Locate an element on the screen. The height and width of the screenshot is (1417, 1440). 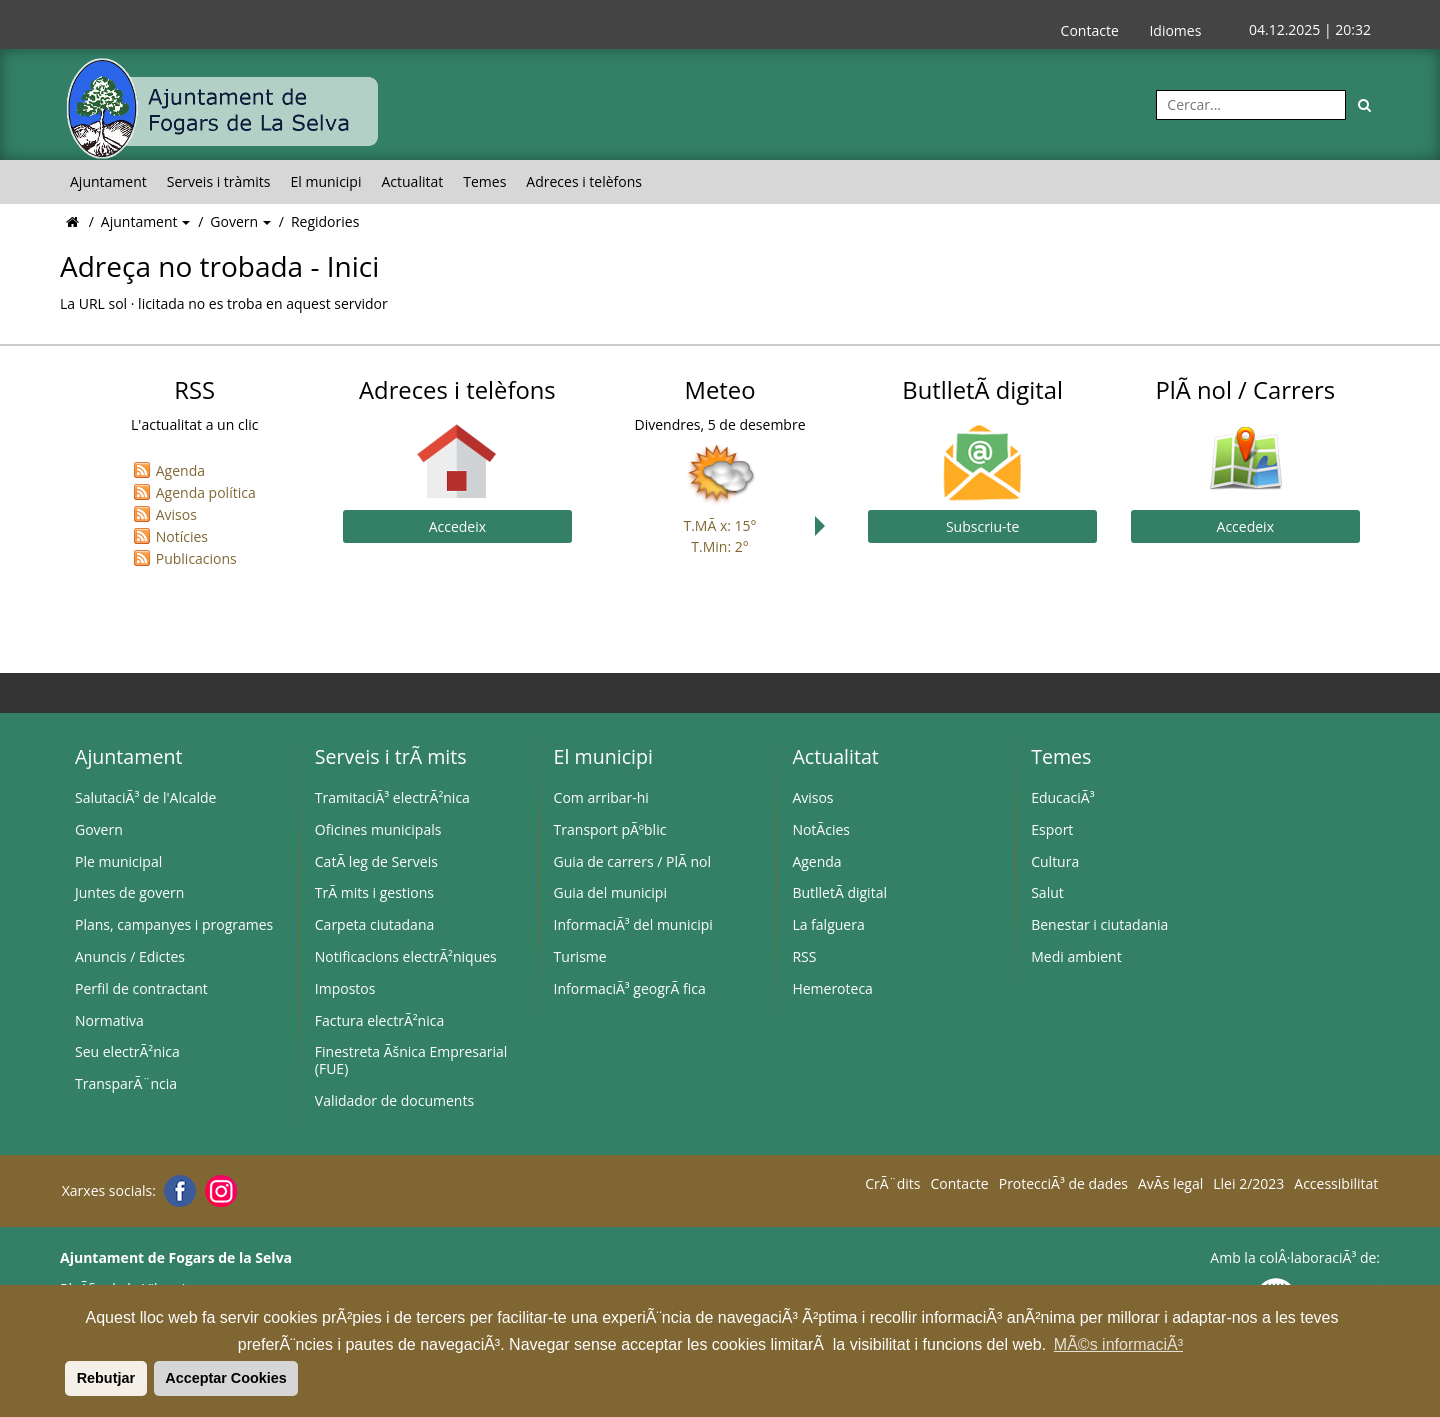
Validador de documents is located at coordinates (394, 1100).